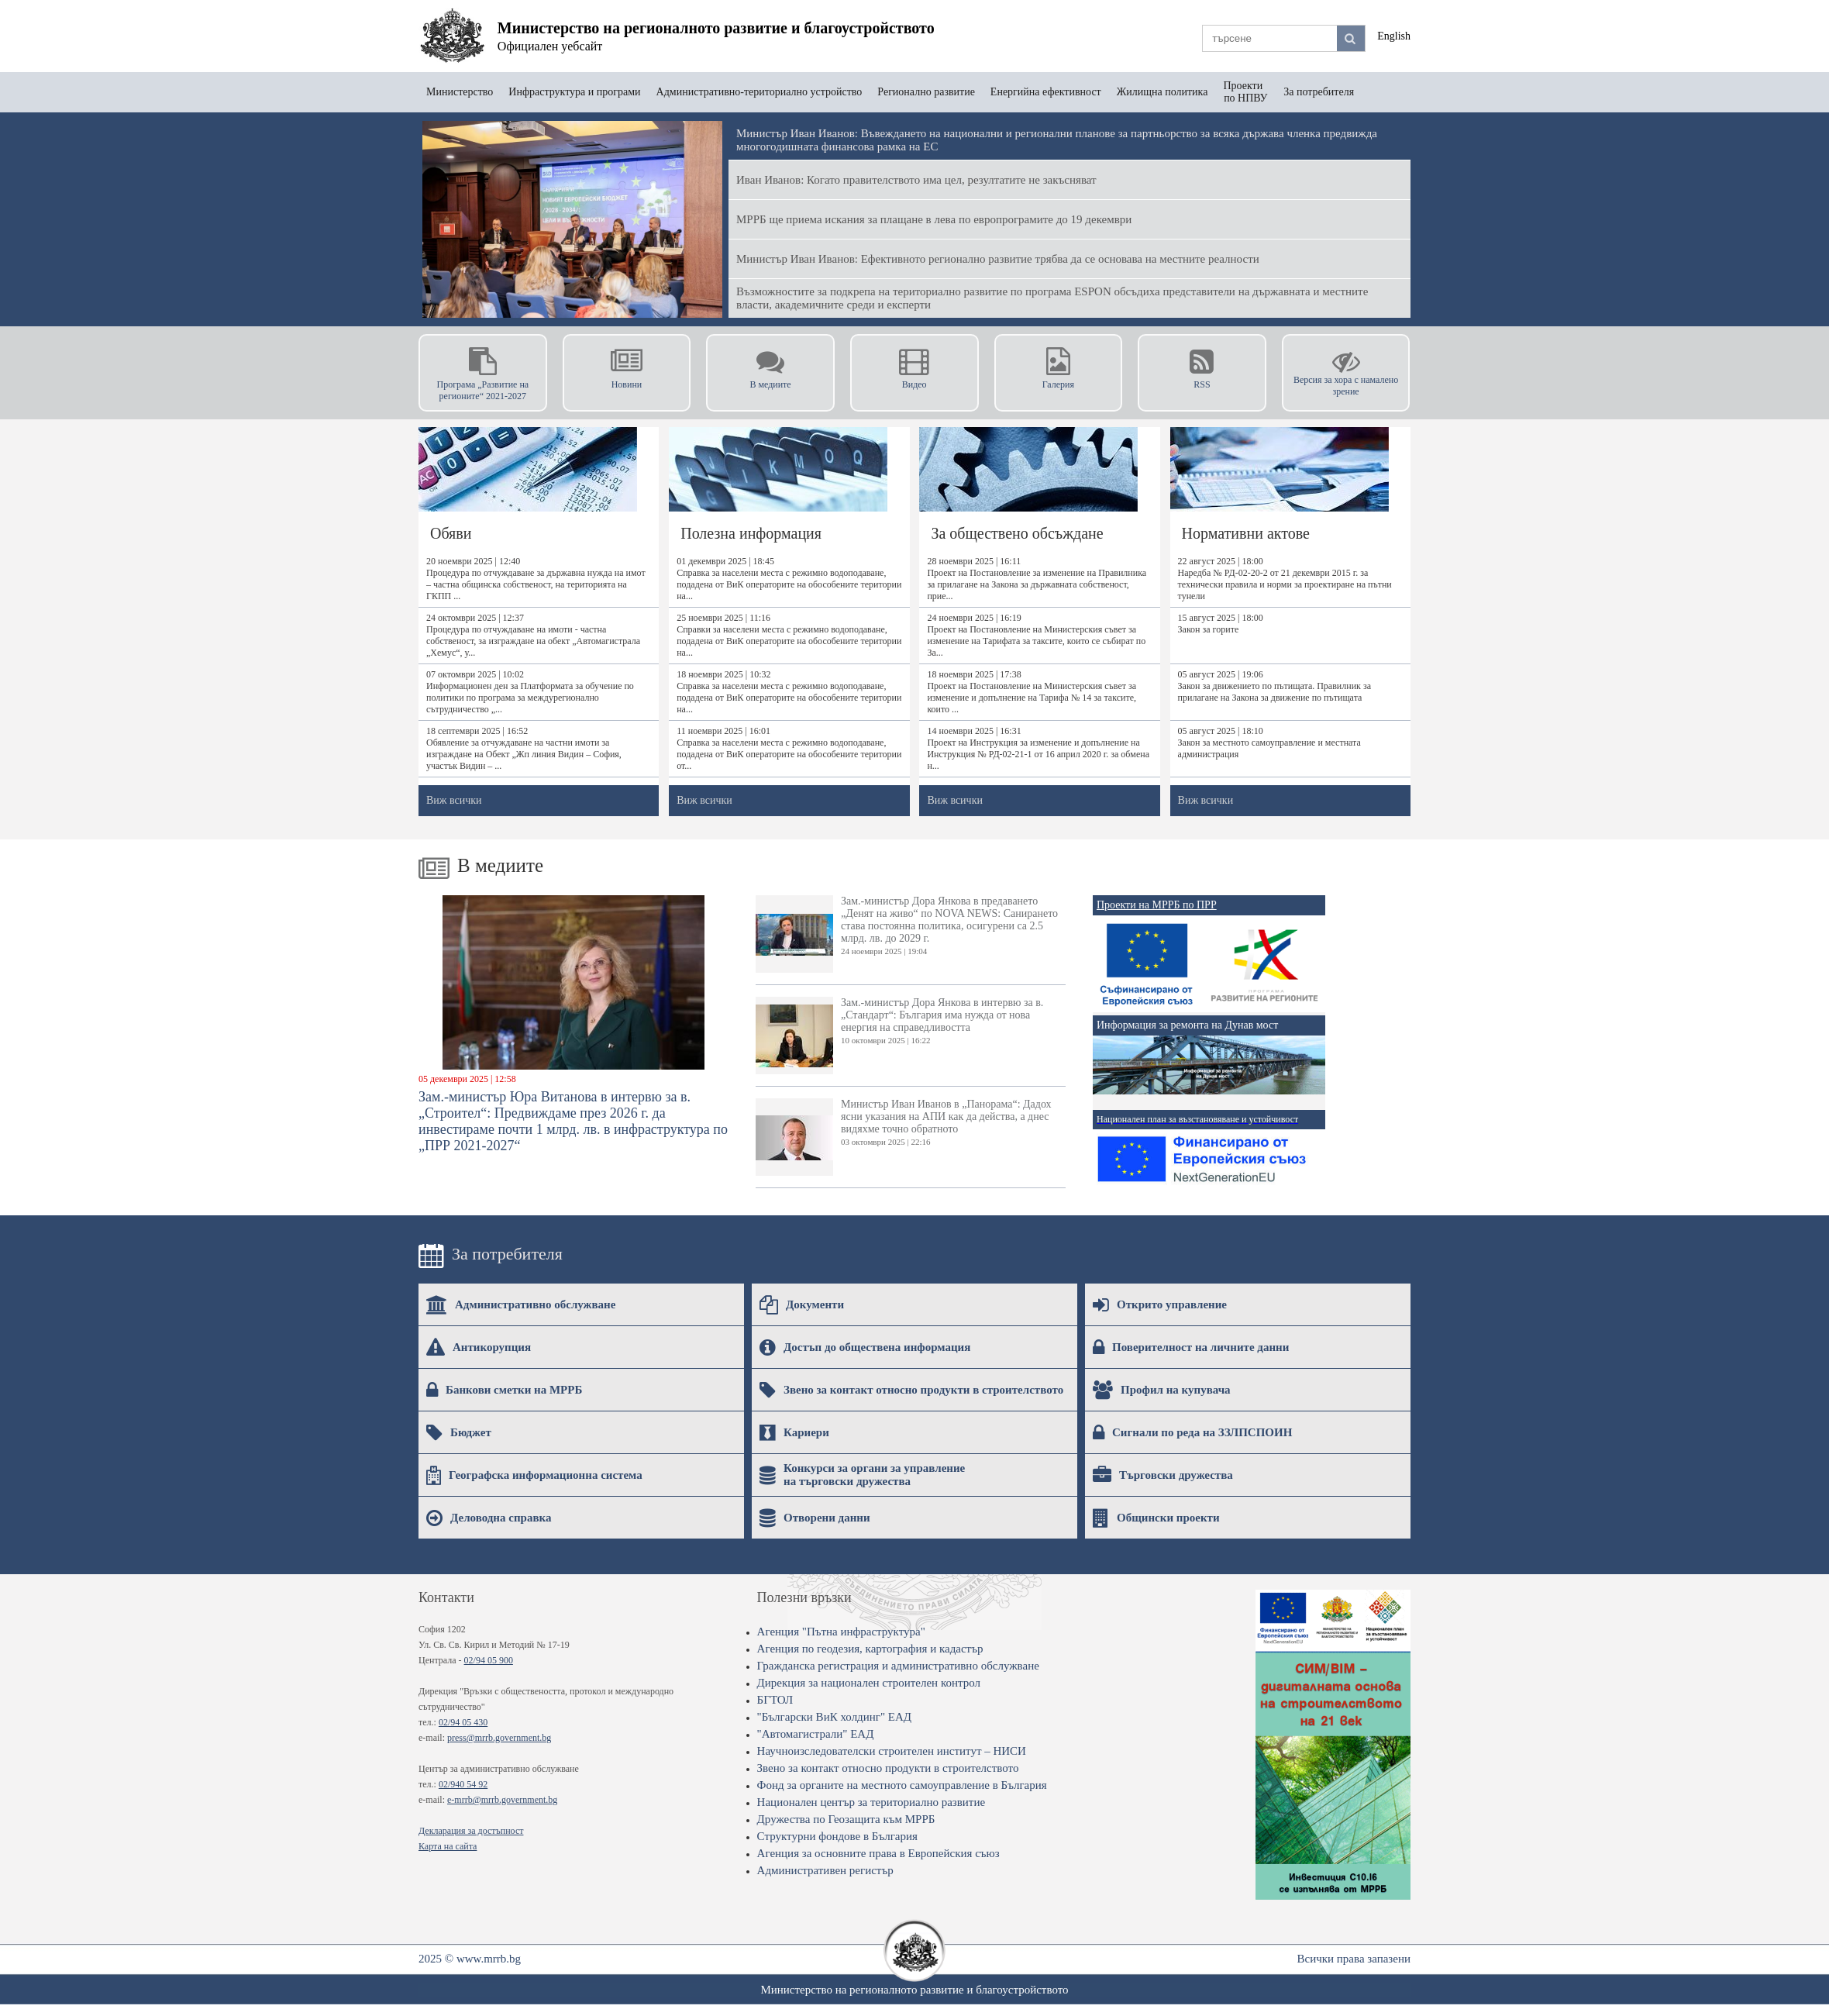  Describe the element at coordinates (463, 1722) in the screenshot. I see `02/94 05 430` at that location.